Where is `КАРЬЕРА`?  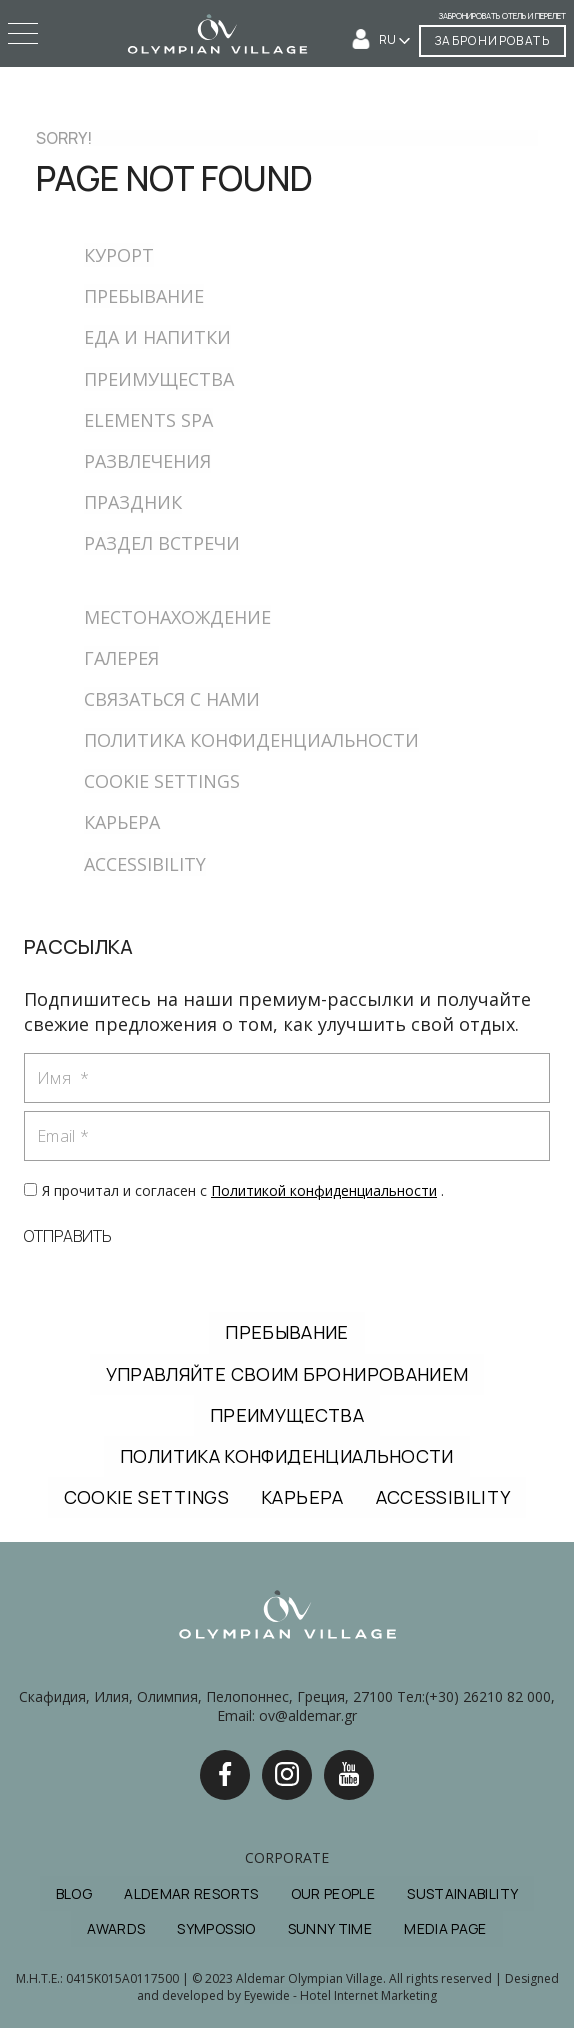
КАРЬЕРА is located at coordinates (122, 822).